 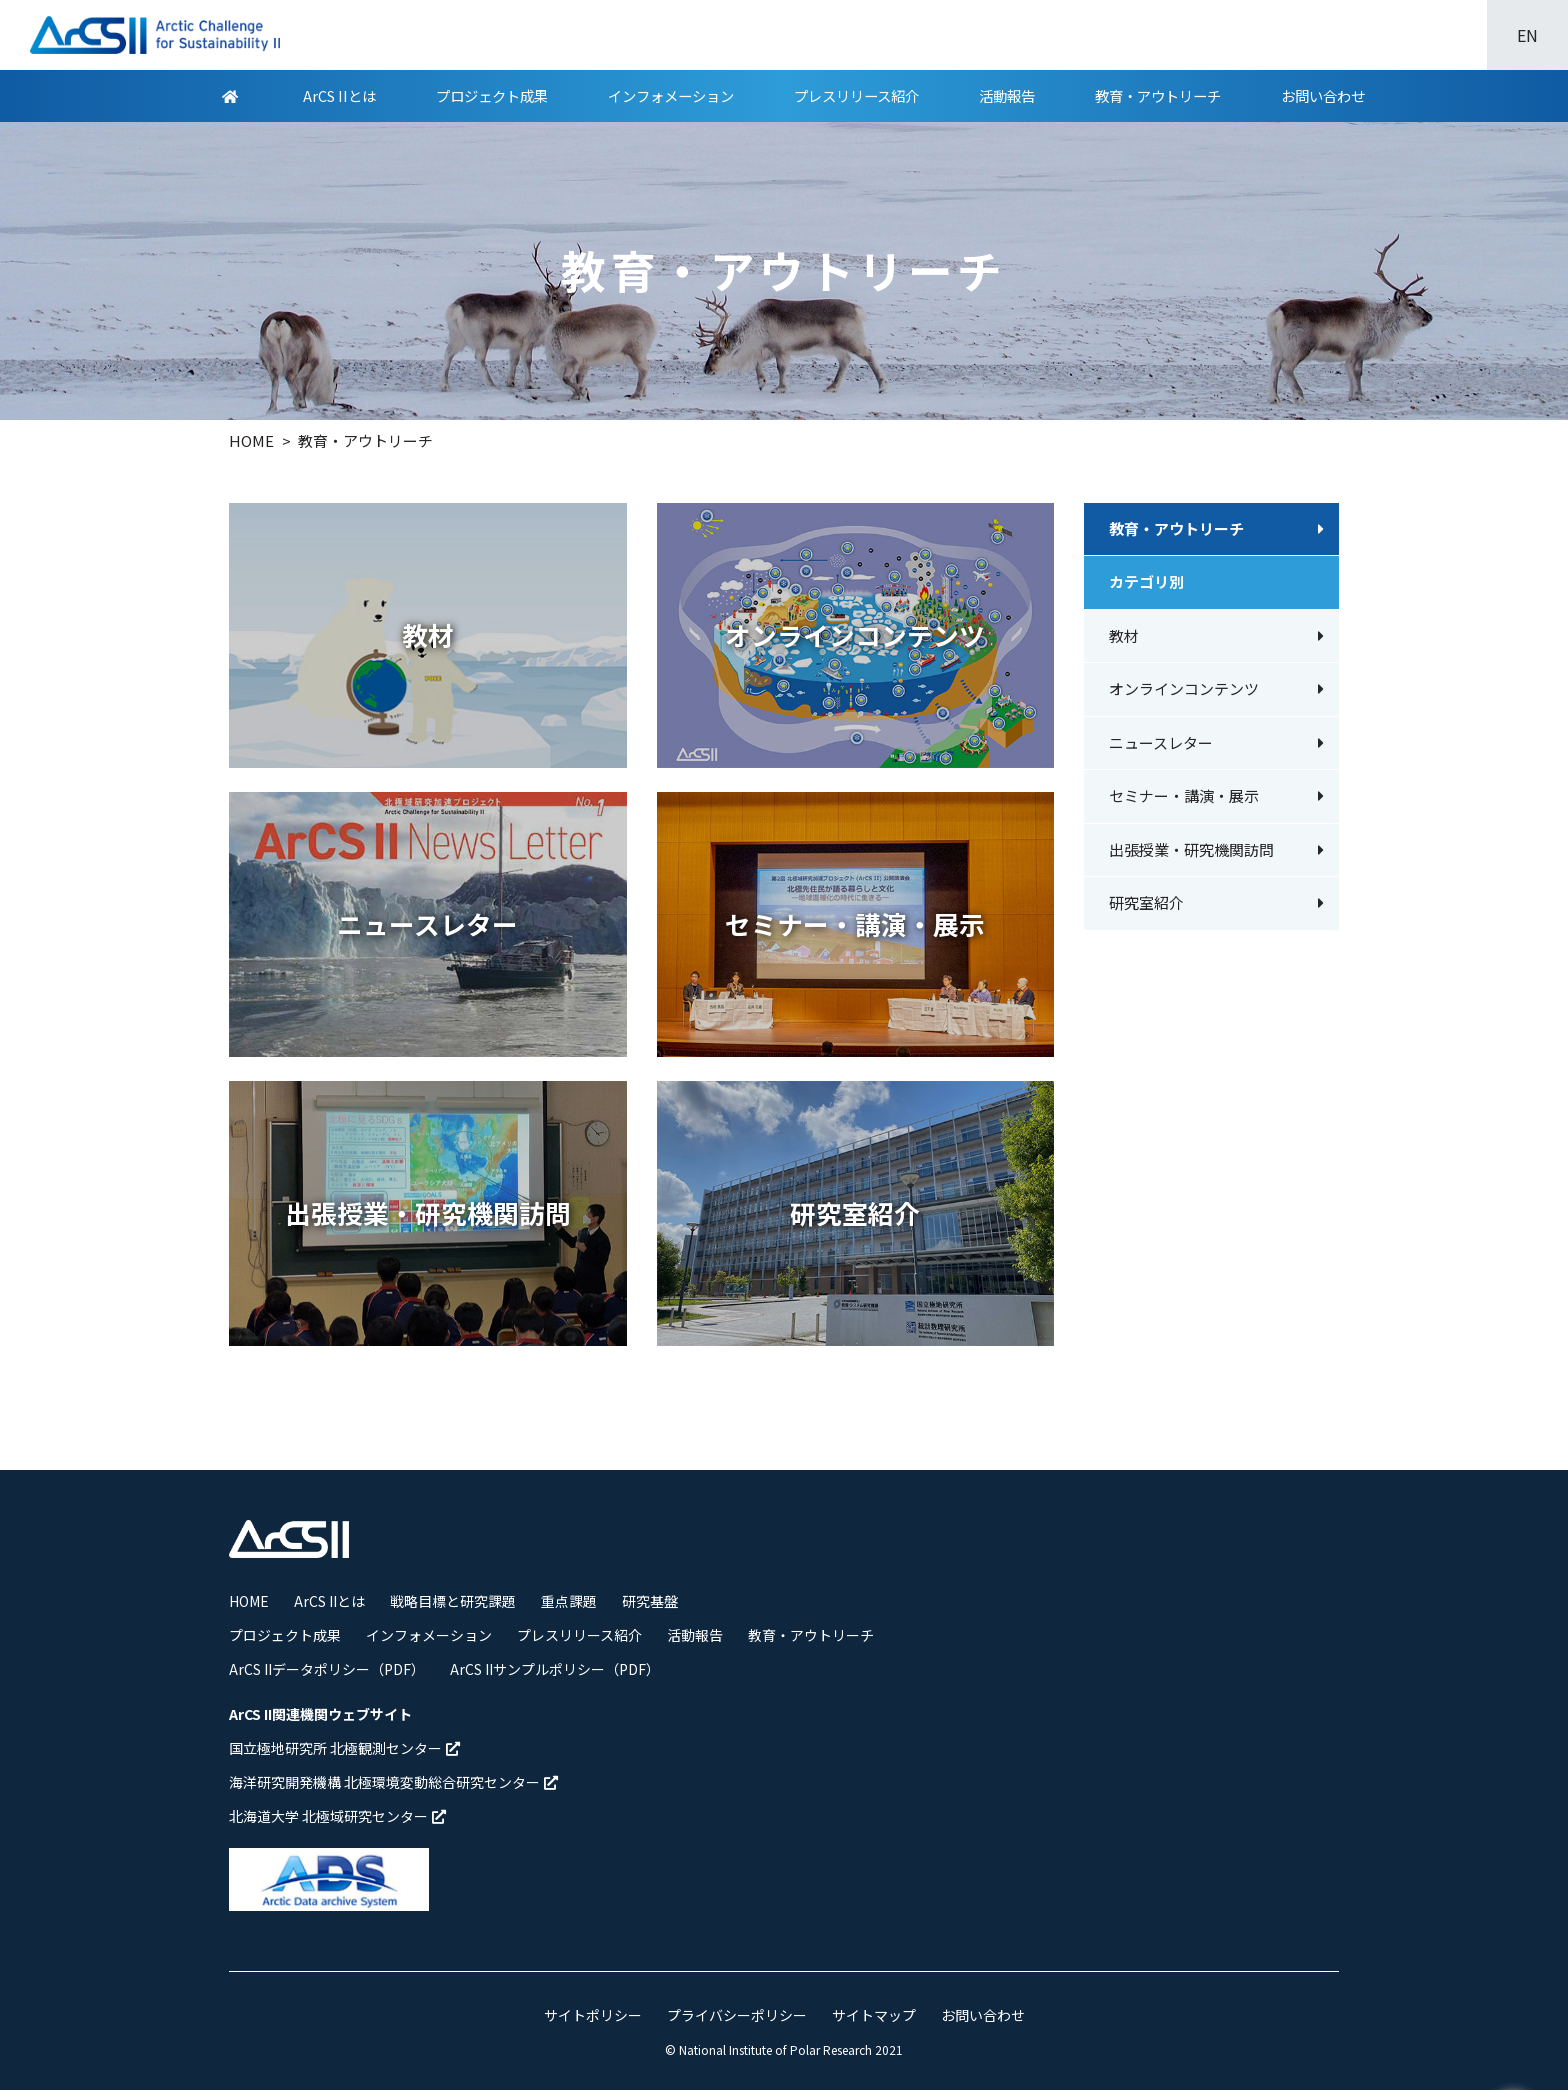 What do you see at coordinates (737, 2015) in the screenshot?
I see `プライバシーポリシー` at bounding box center [737, 2015].